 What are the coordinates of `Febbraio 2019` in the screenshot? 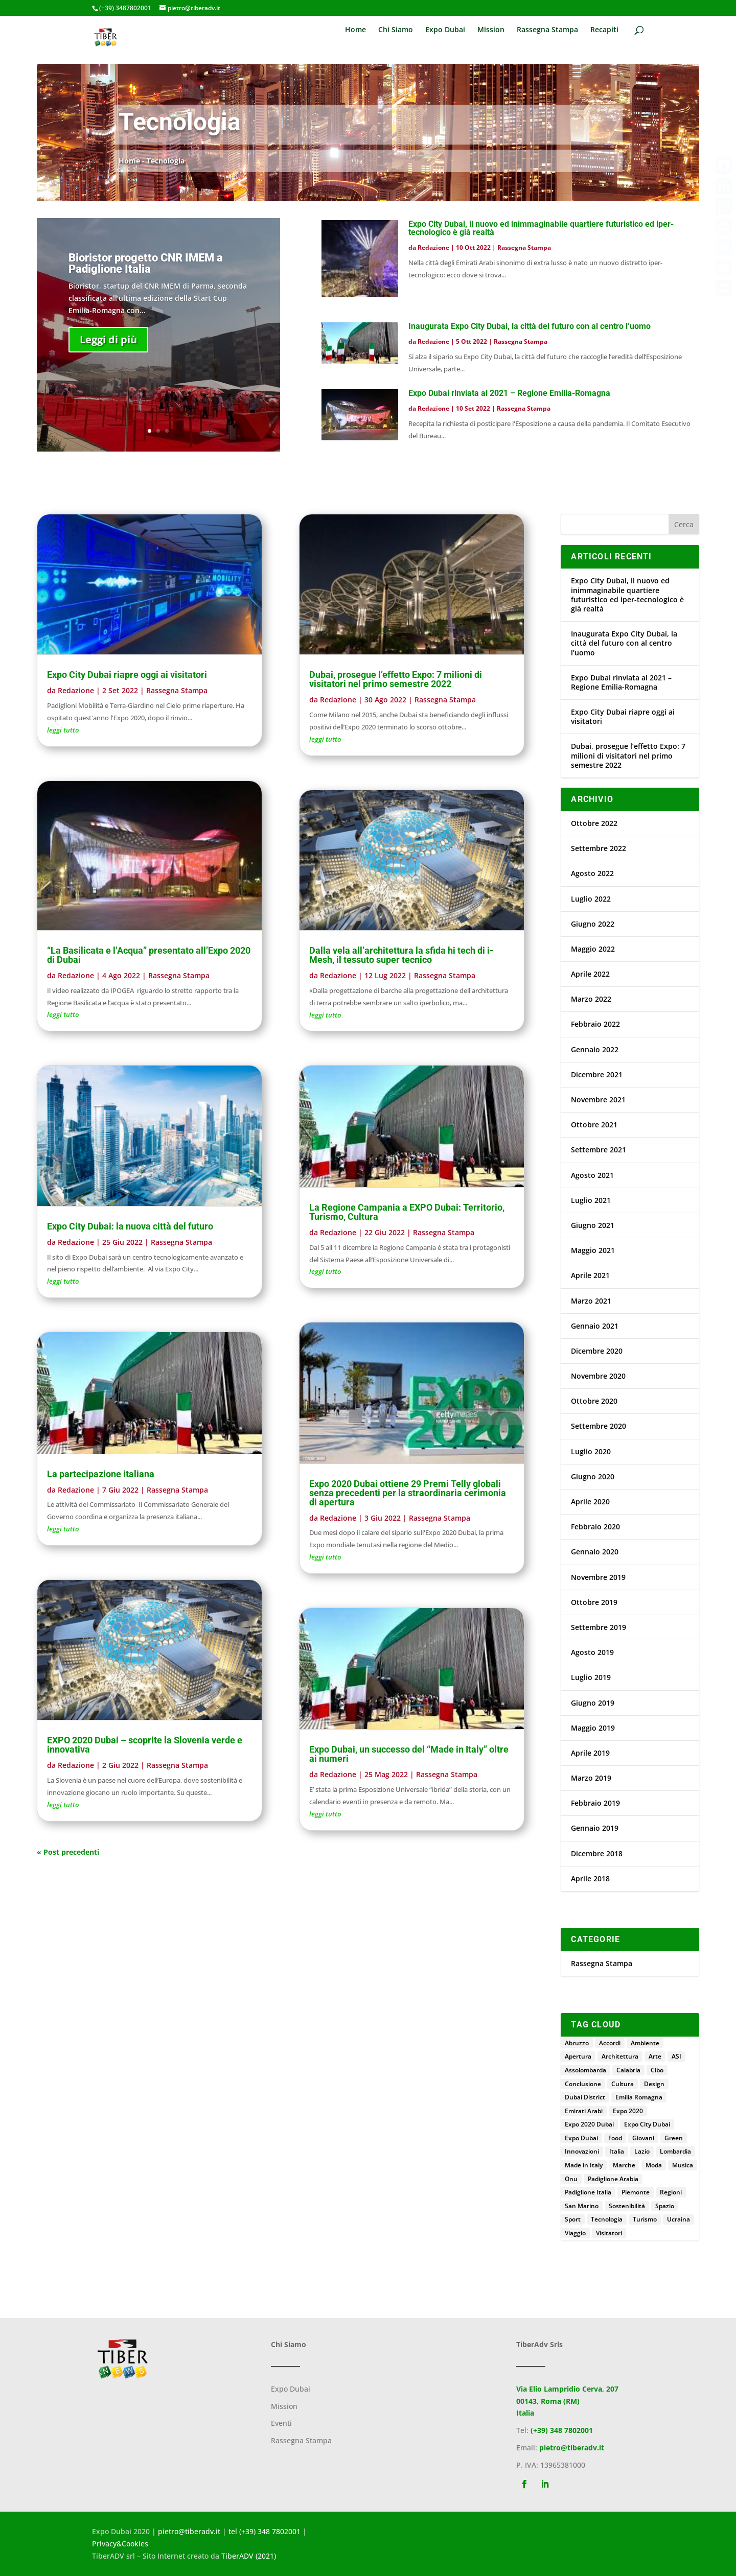 It's located at (595, 1803).